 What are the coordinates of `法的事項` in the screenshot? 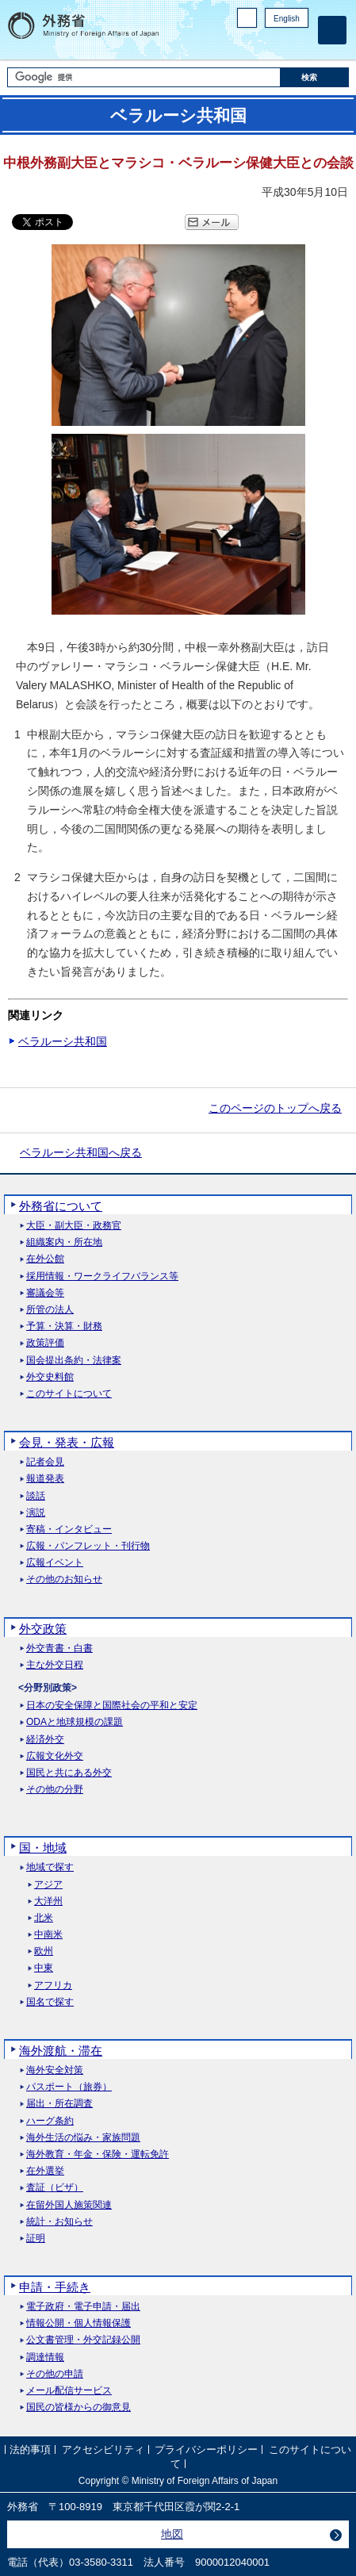 It's located at (30, 2449).